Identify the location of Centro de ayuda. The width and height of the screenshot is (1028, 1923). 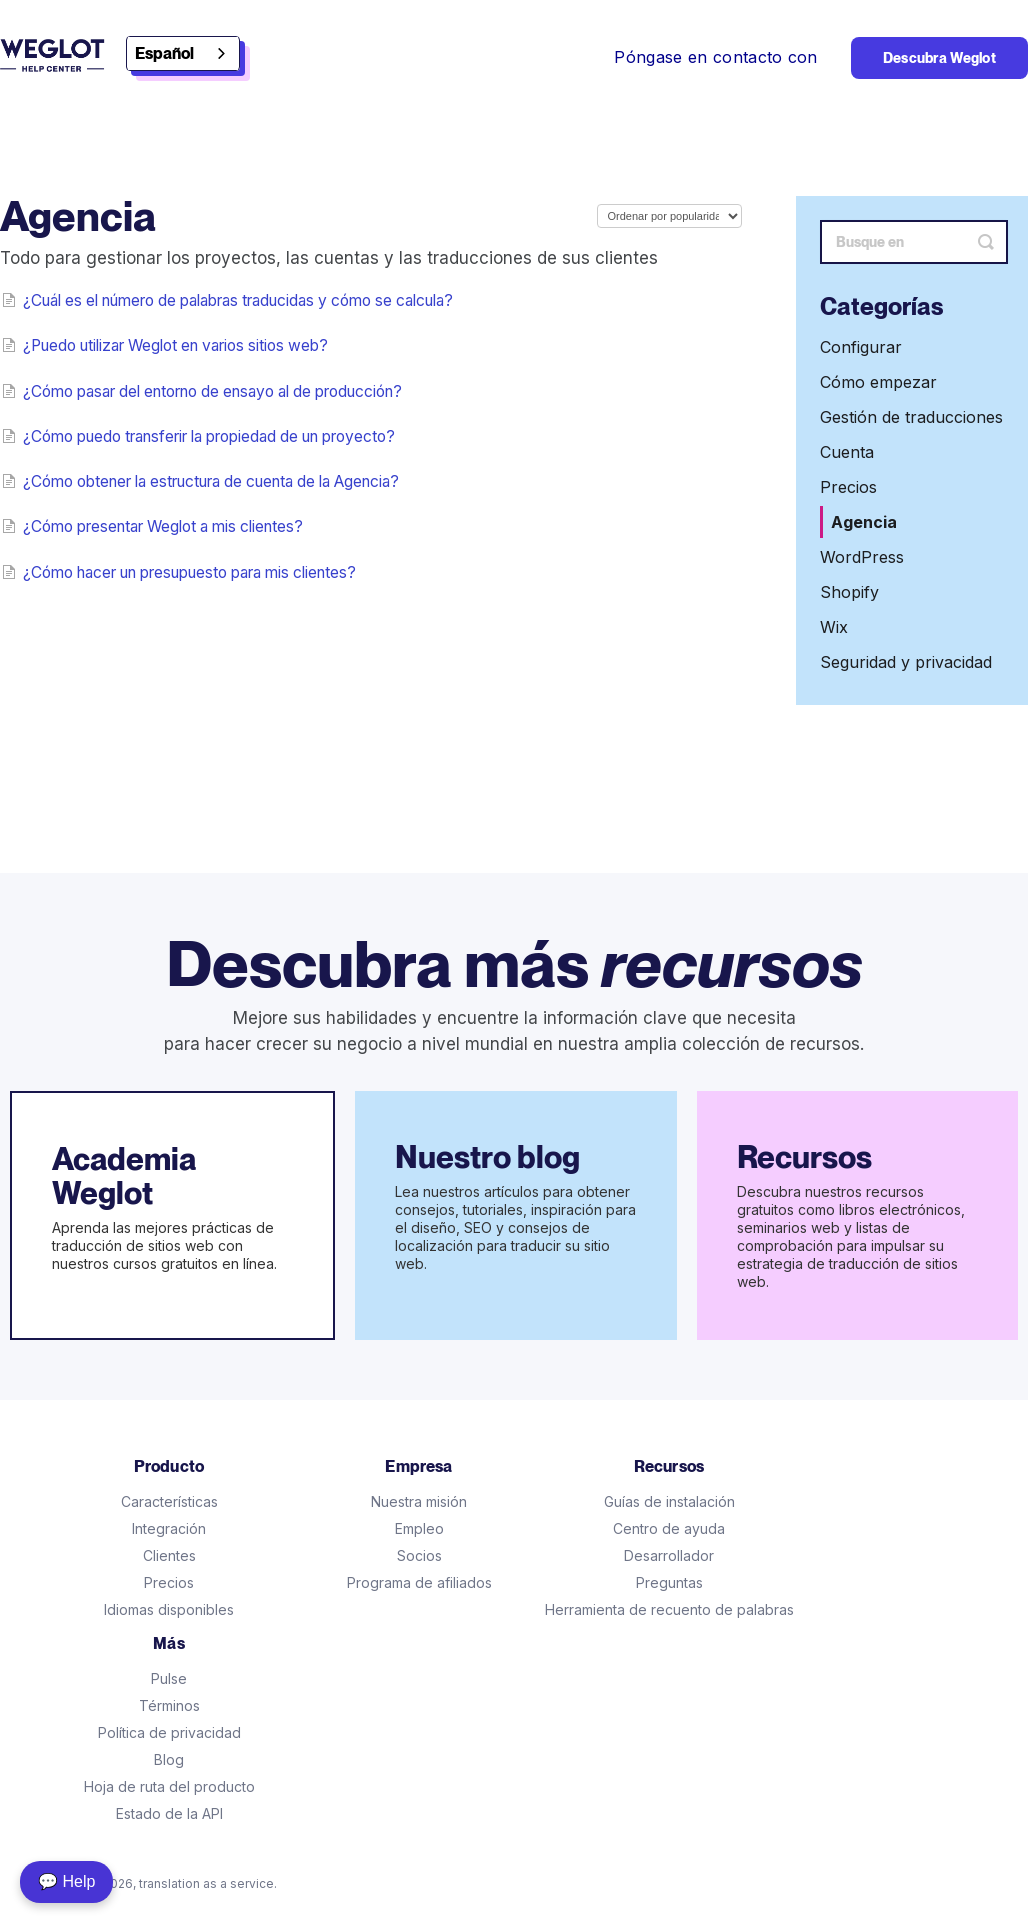
(669, 1528).